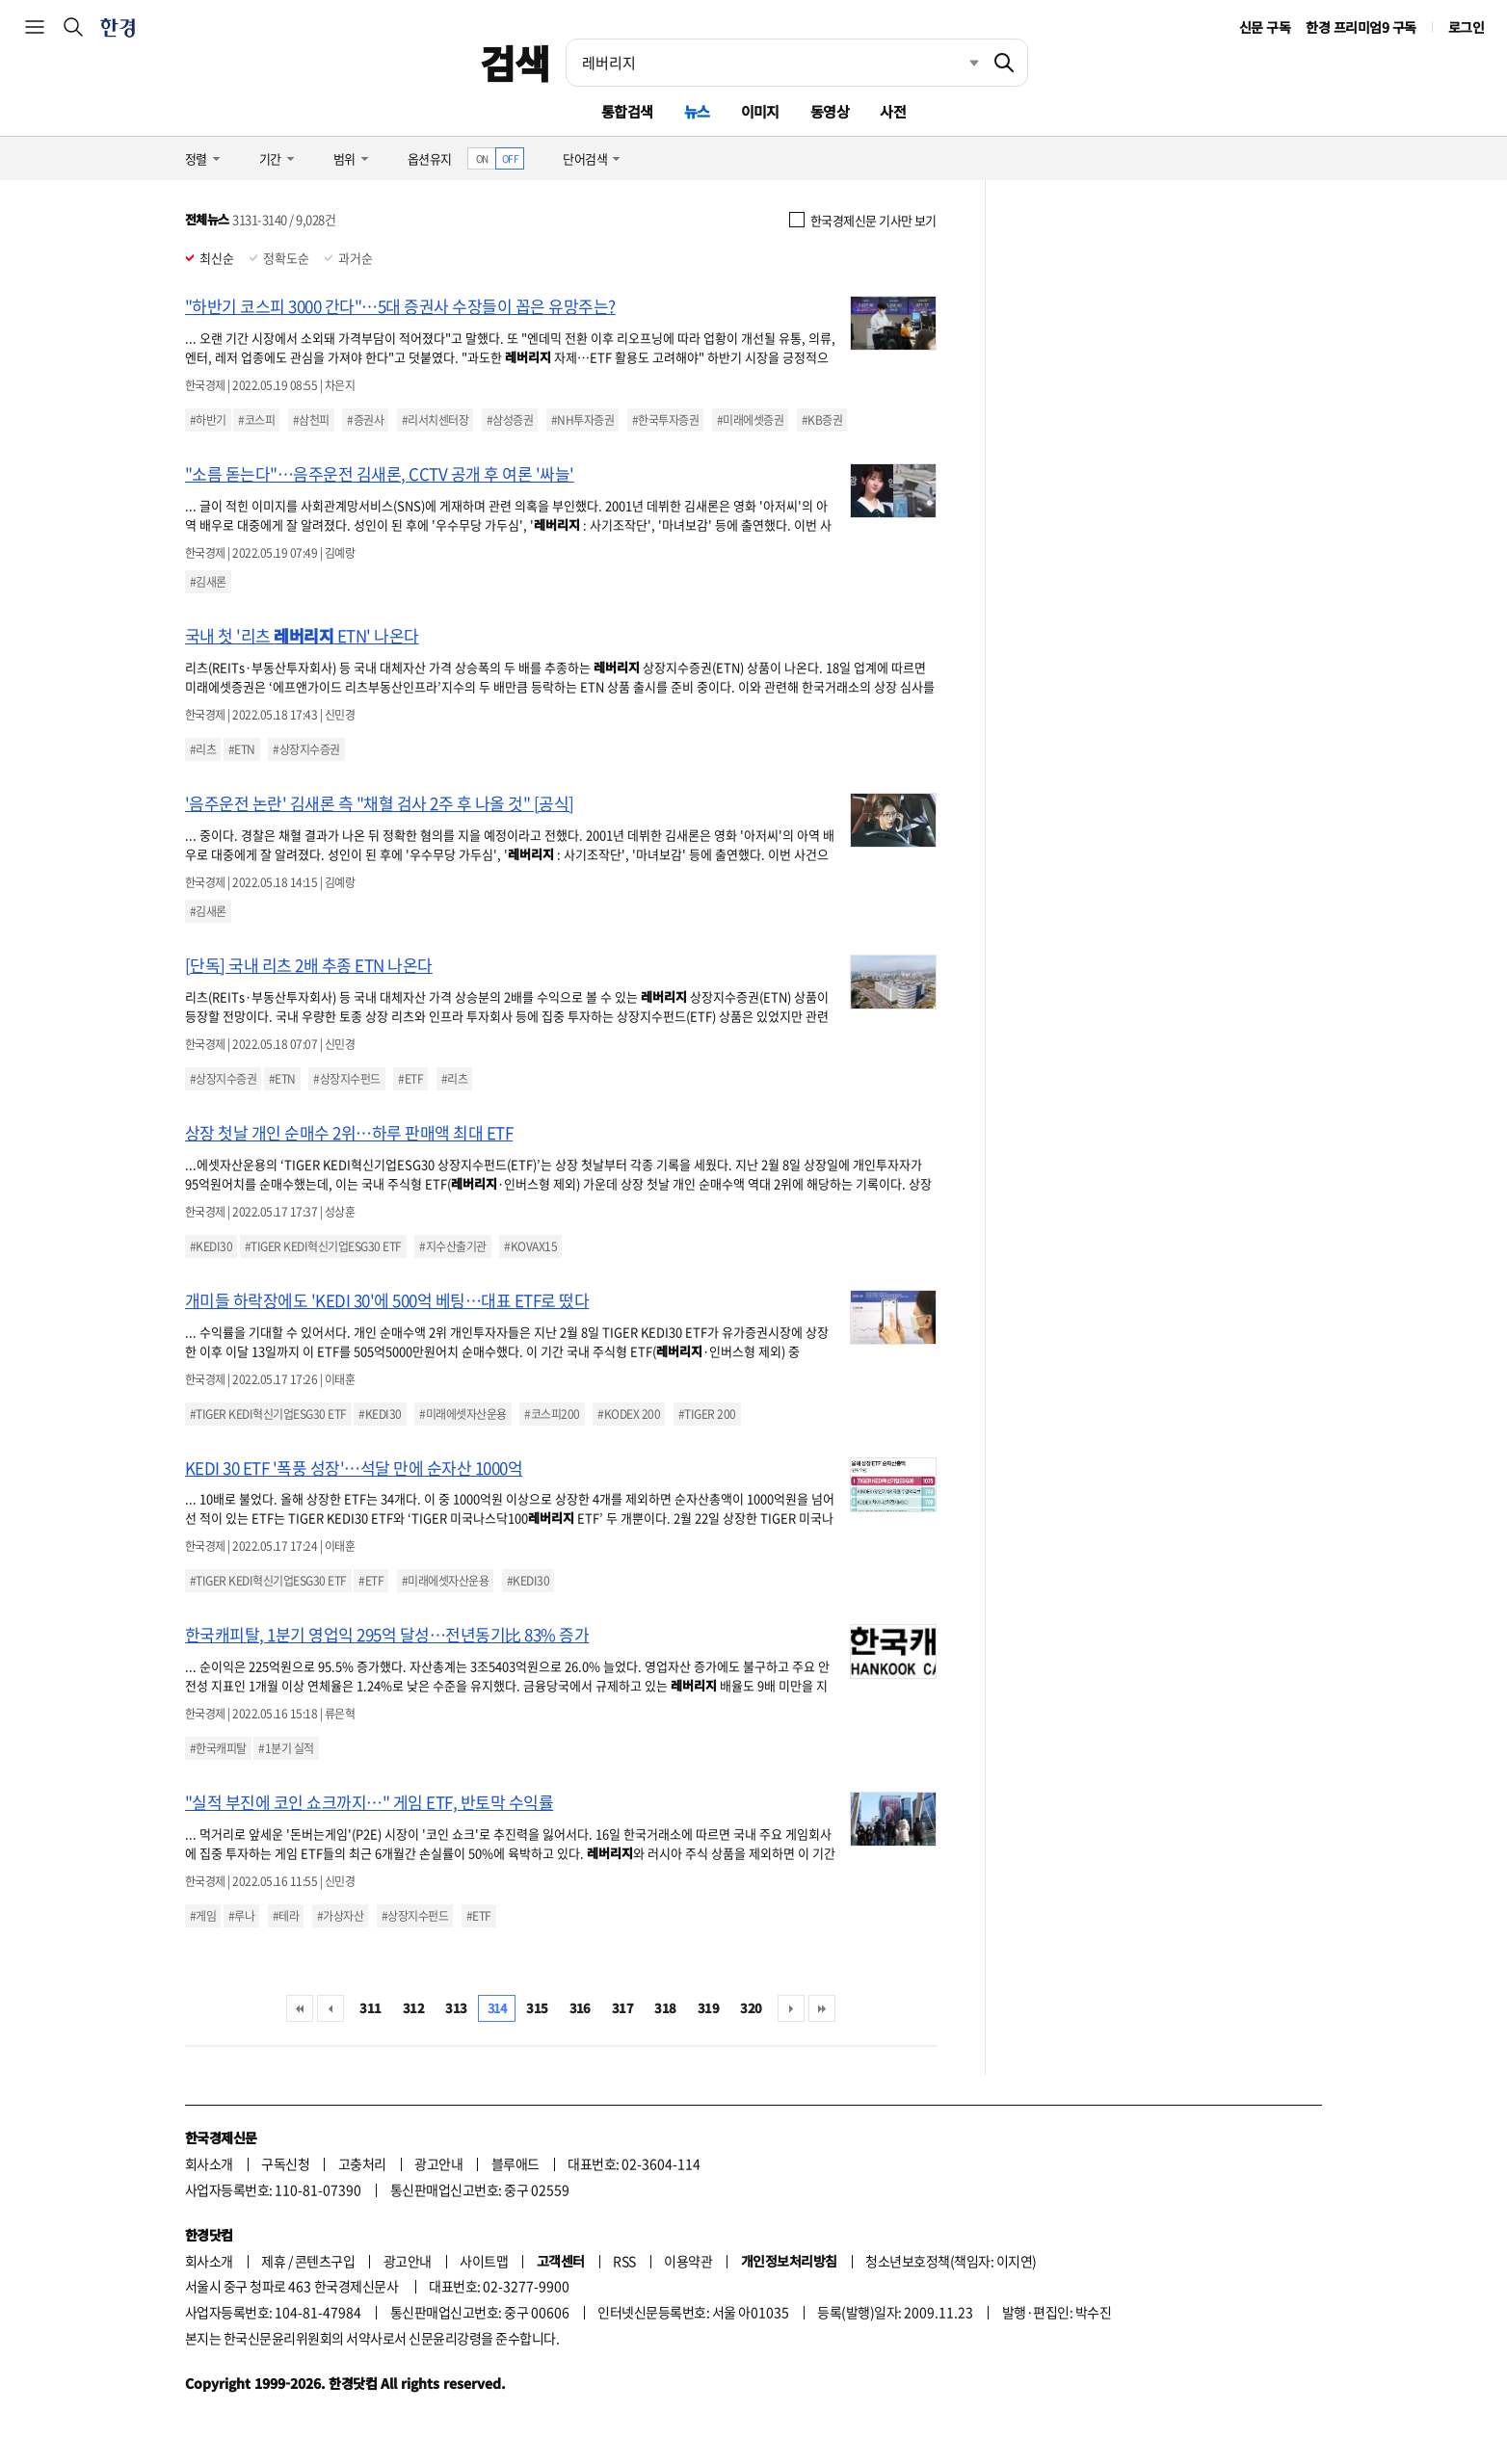 The height and width of the screenshot is (2464, 1507). I want to click on 로그인, so click(1466, 27).